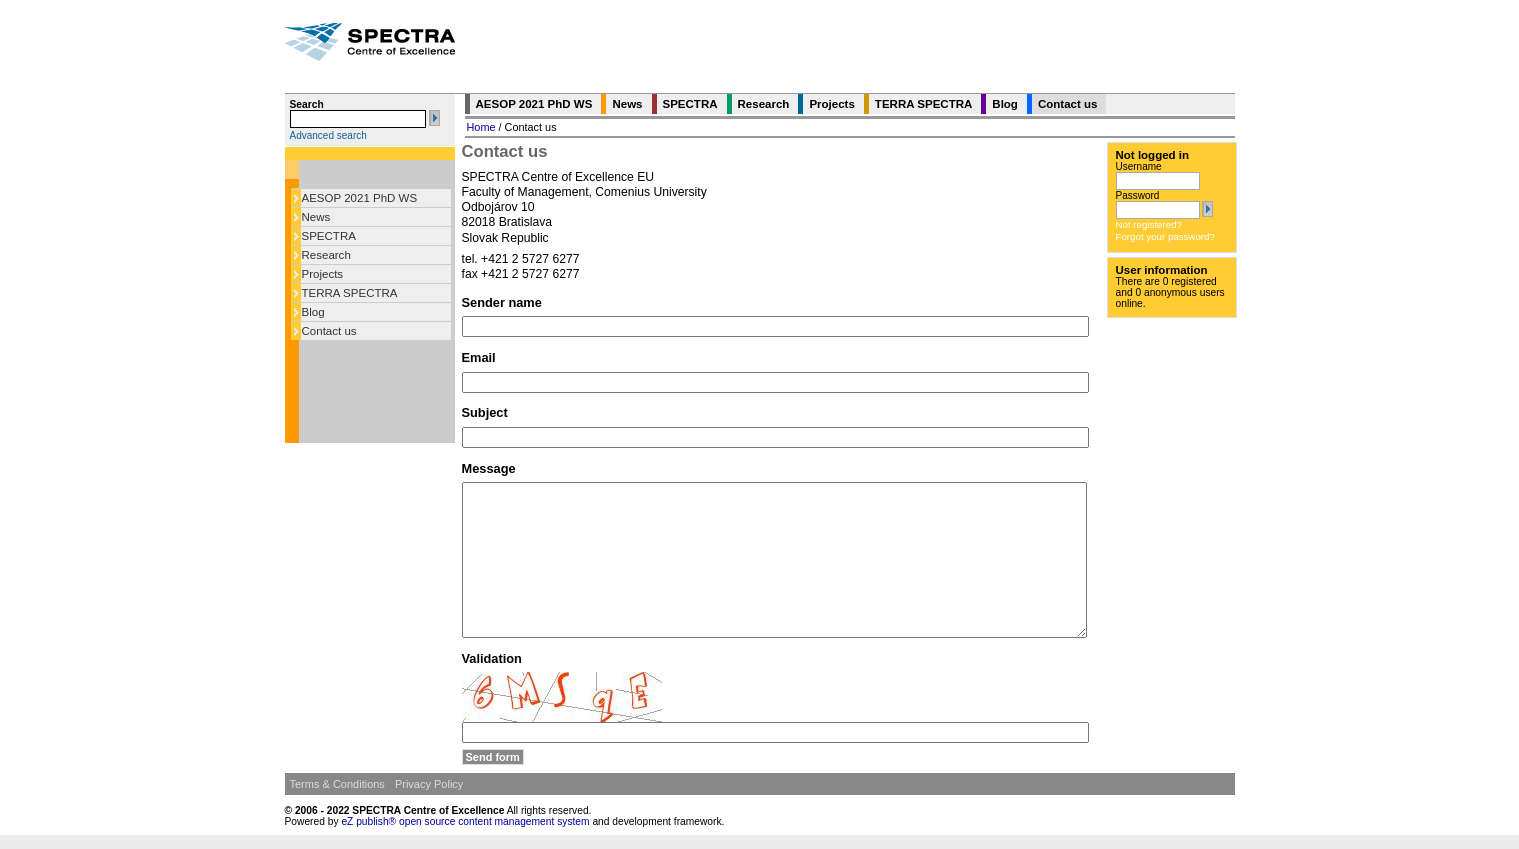 This screenshot has width=1519, height=849. Describe the element at coordinates (1139, 166) in the screenshot. I see `Username` at that location.